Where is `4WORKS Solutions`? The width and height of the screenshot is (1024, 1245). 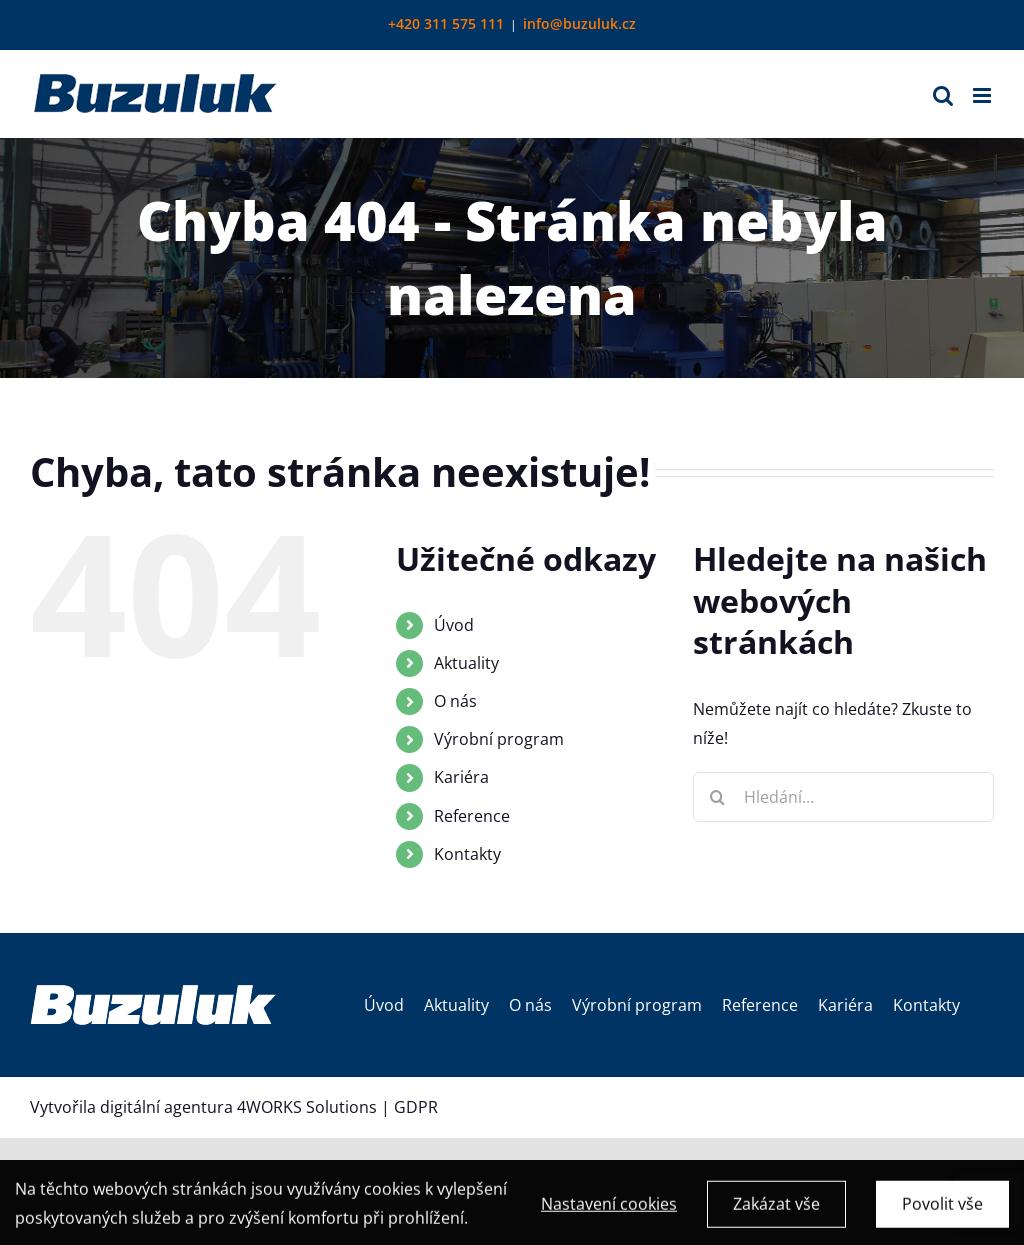 4WORKS Solutions is located at coordinates (307, 1107).